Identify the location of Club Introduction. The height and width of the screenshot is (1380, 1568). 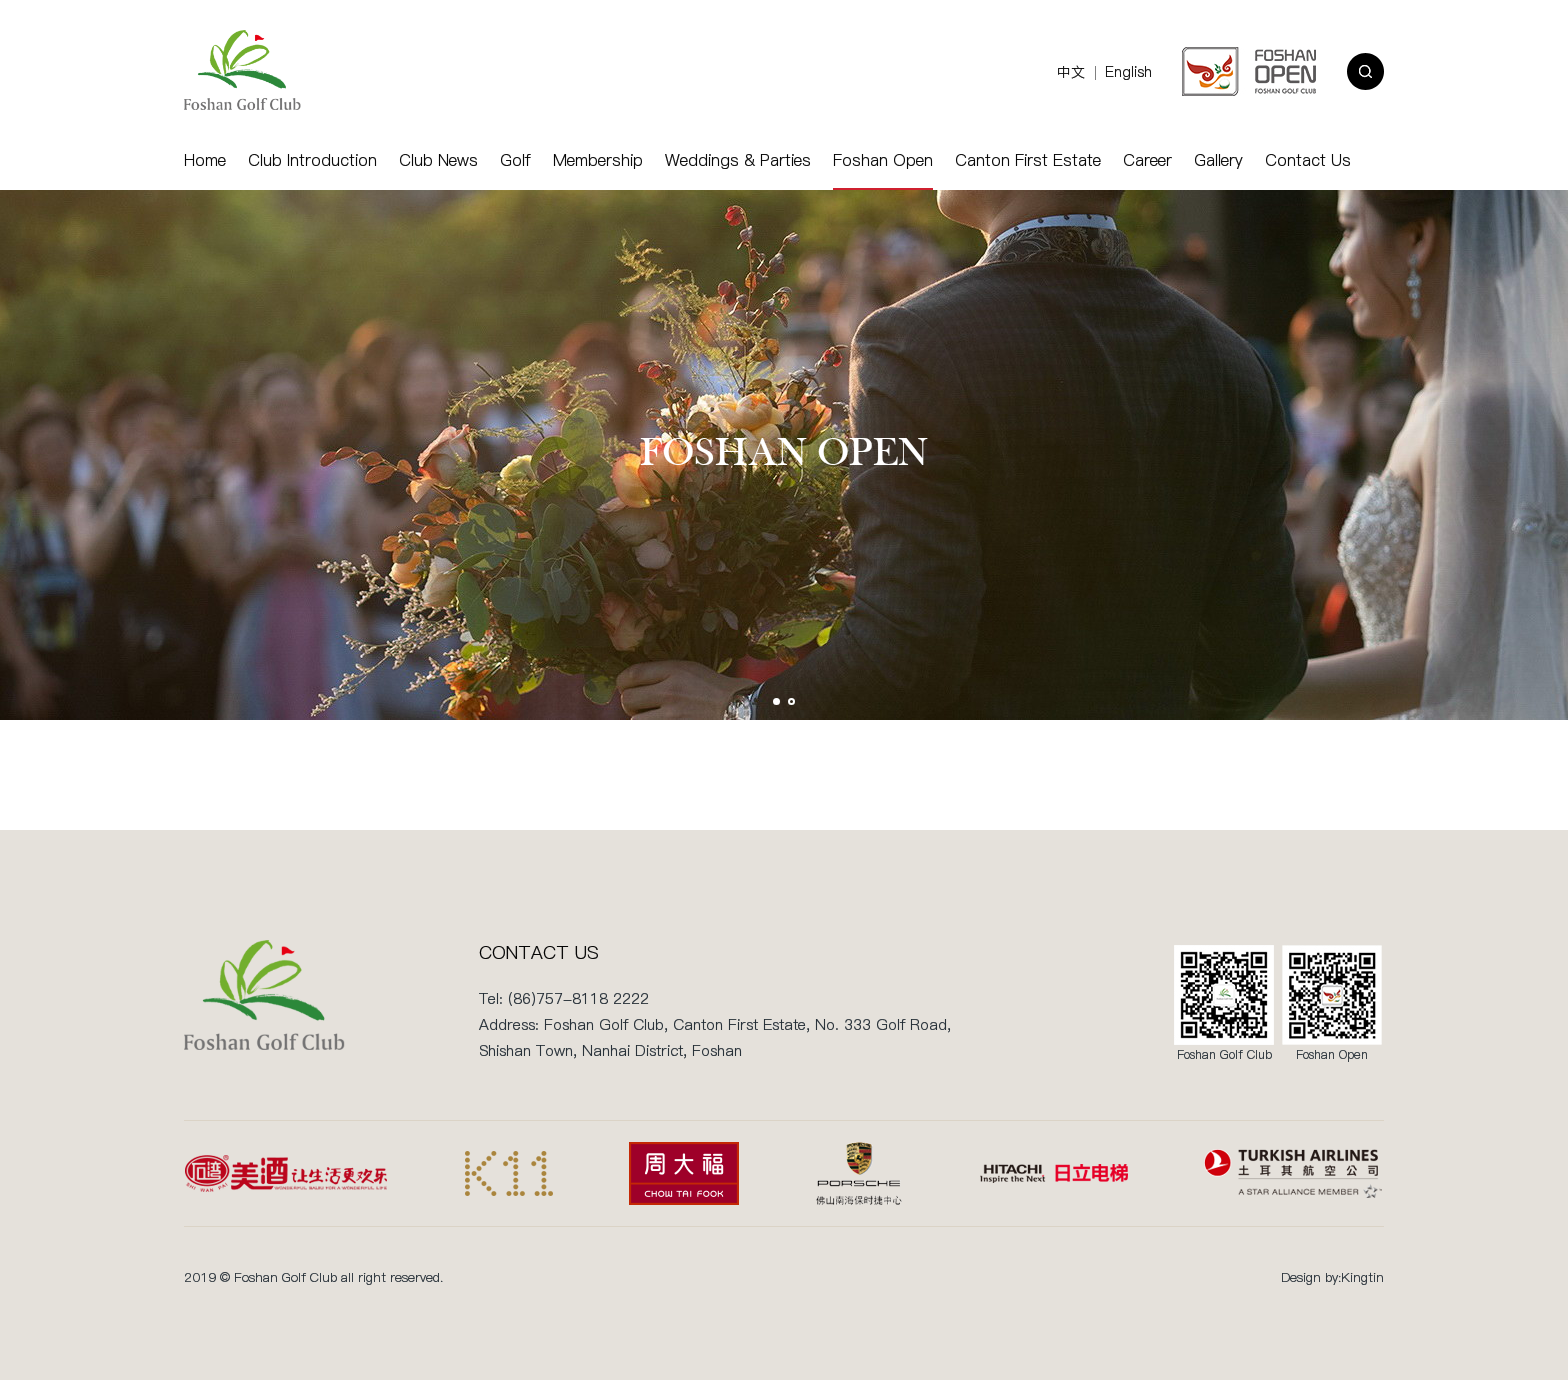
(312, 160).